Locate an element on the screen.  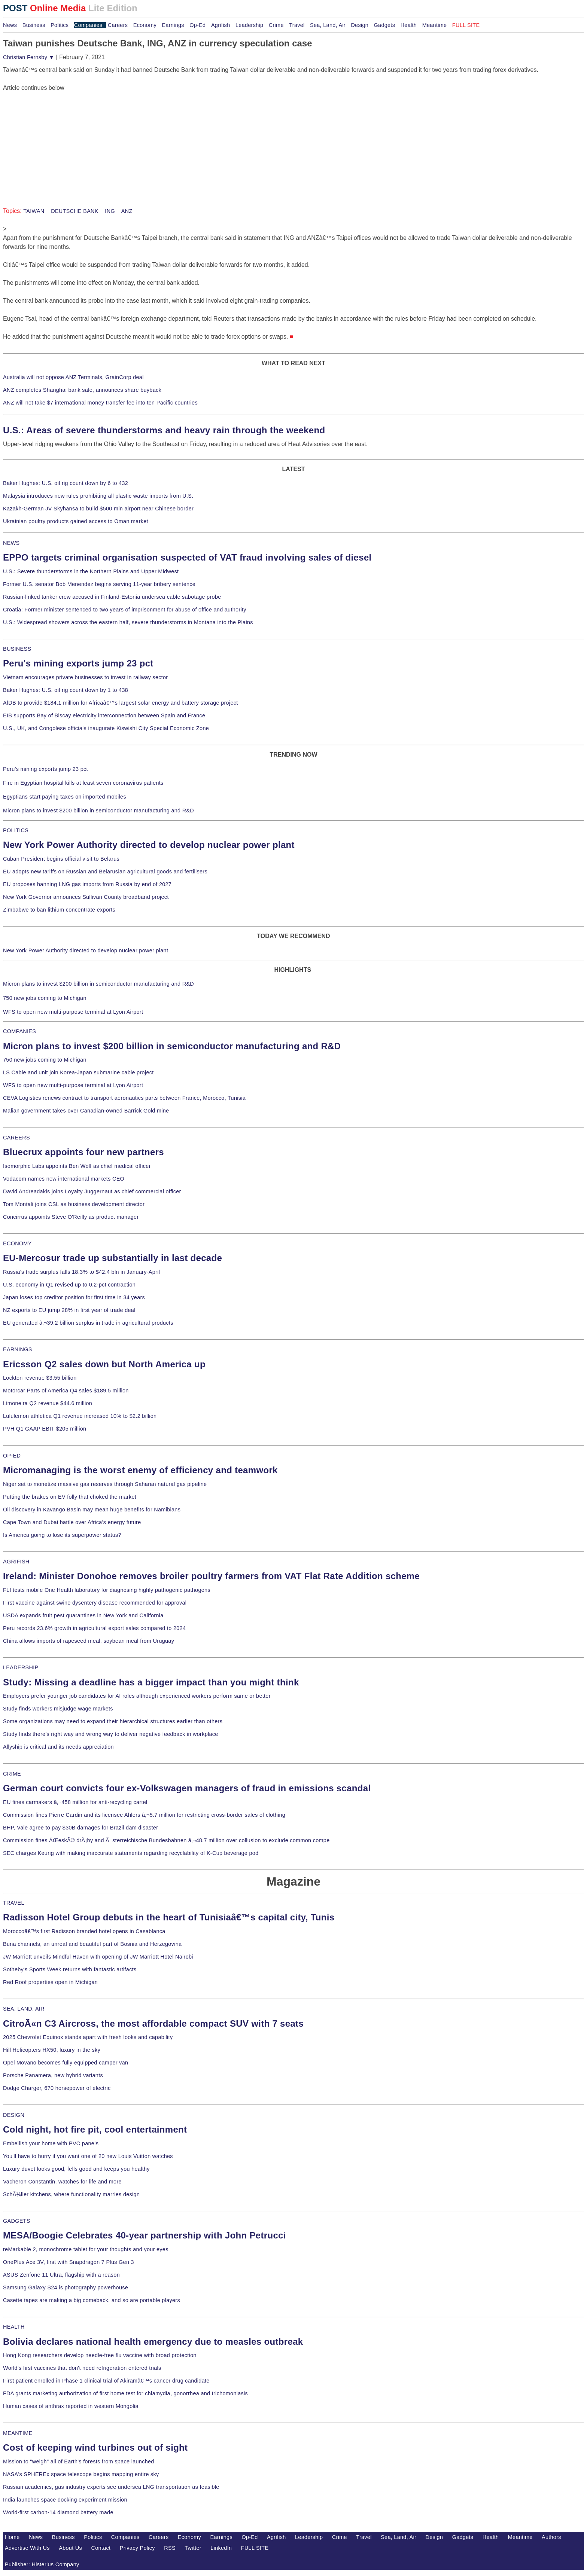
ING is located at coordinates (109, 211).